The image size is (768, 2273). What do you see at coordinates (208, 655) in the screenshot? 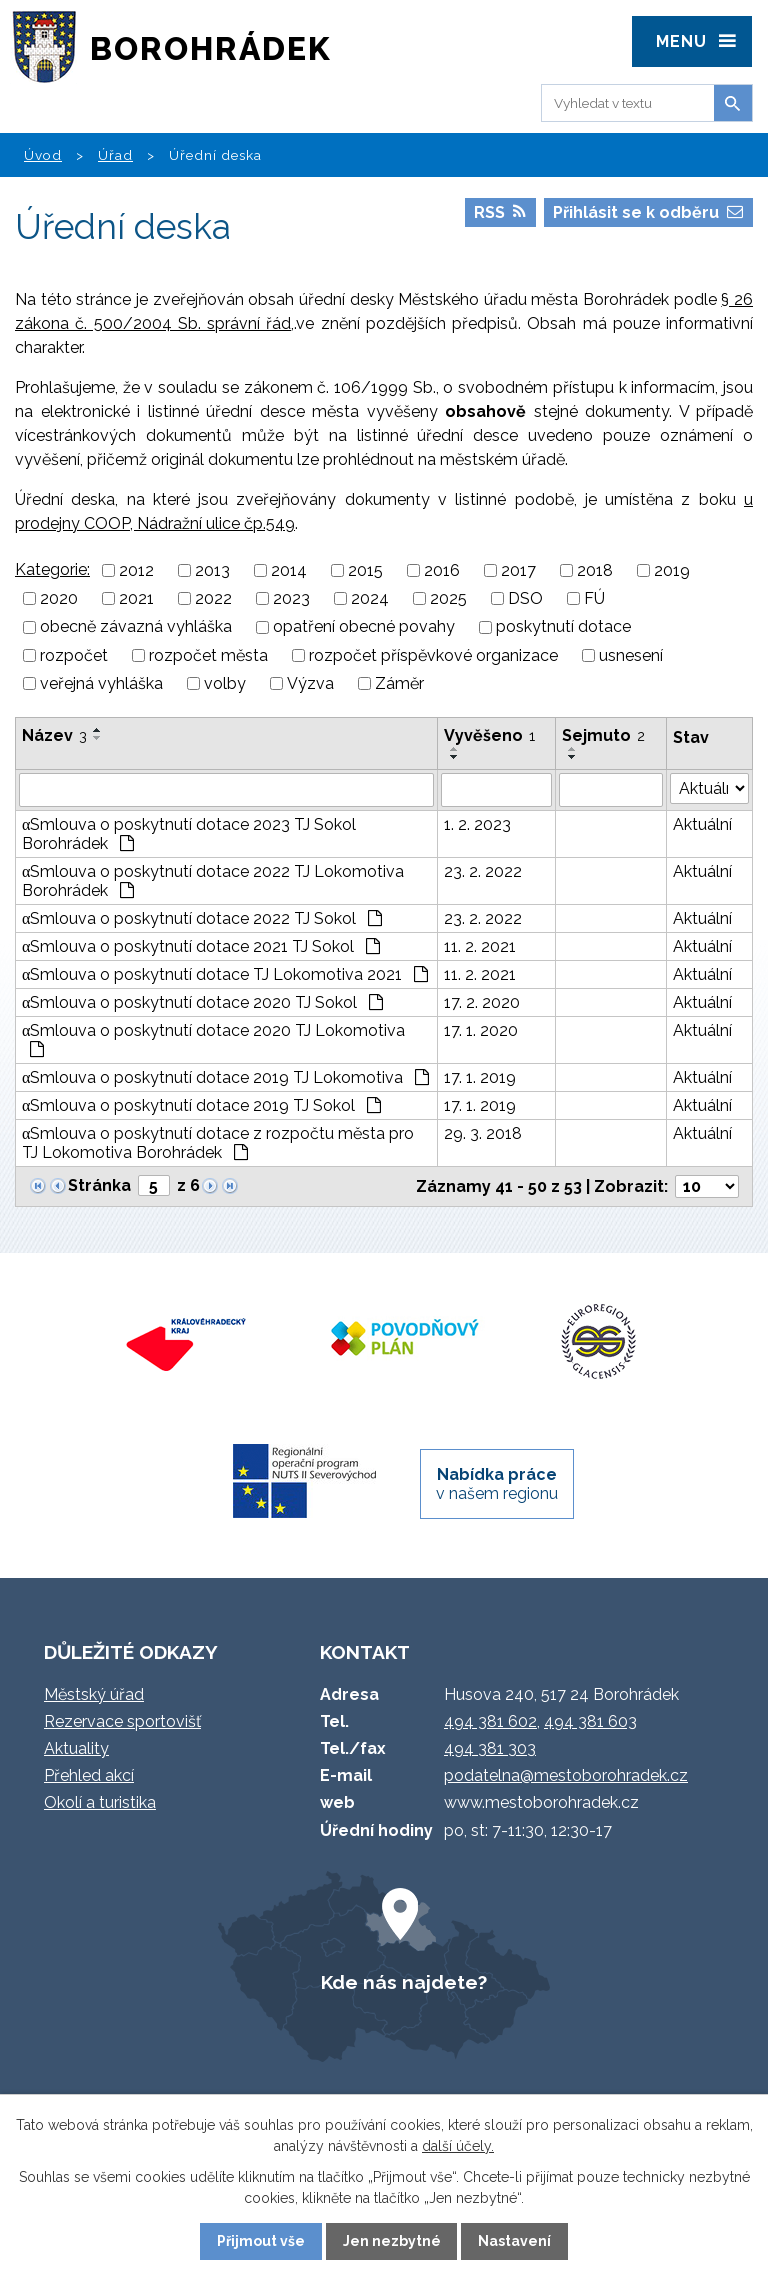
I see `rozpočet města` at bounding box center [208, 655].